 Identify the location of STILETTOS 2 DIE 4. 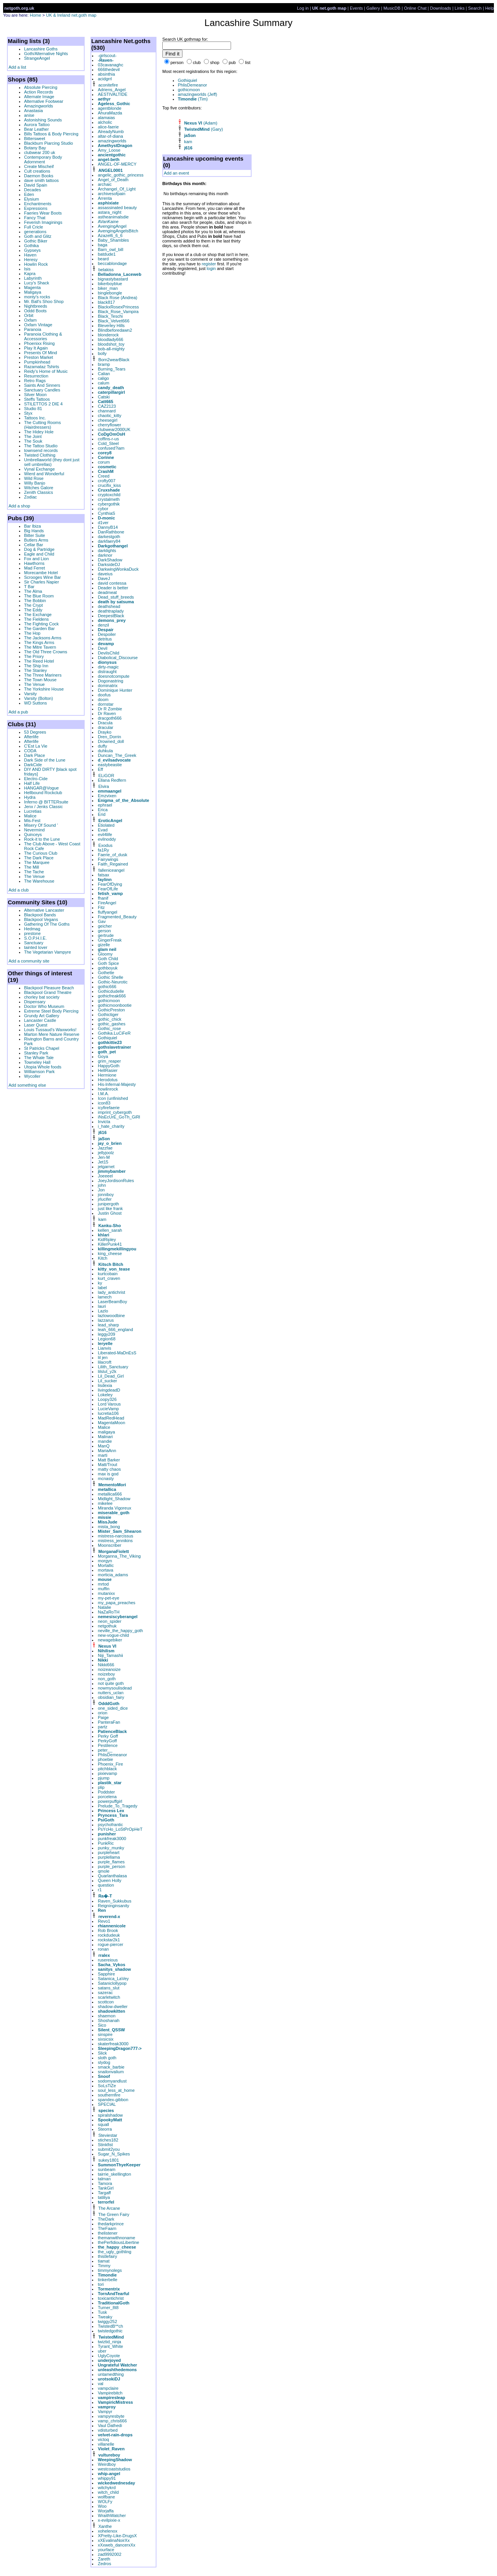
(43, 404).